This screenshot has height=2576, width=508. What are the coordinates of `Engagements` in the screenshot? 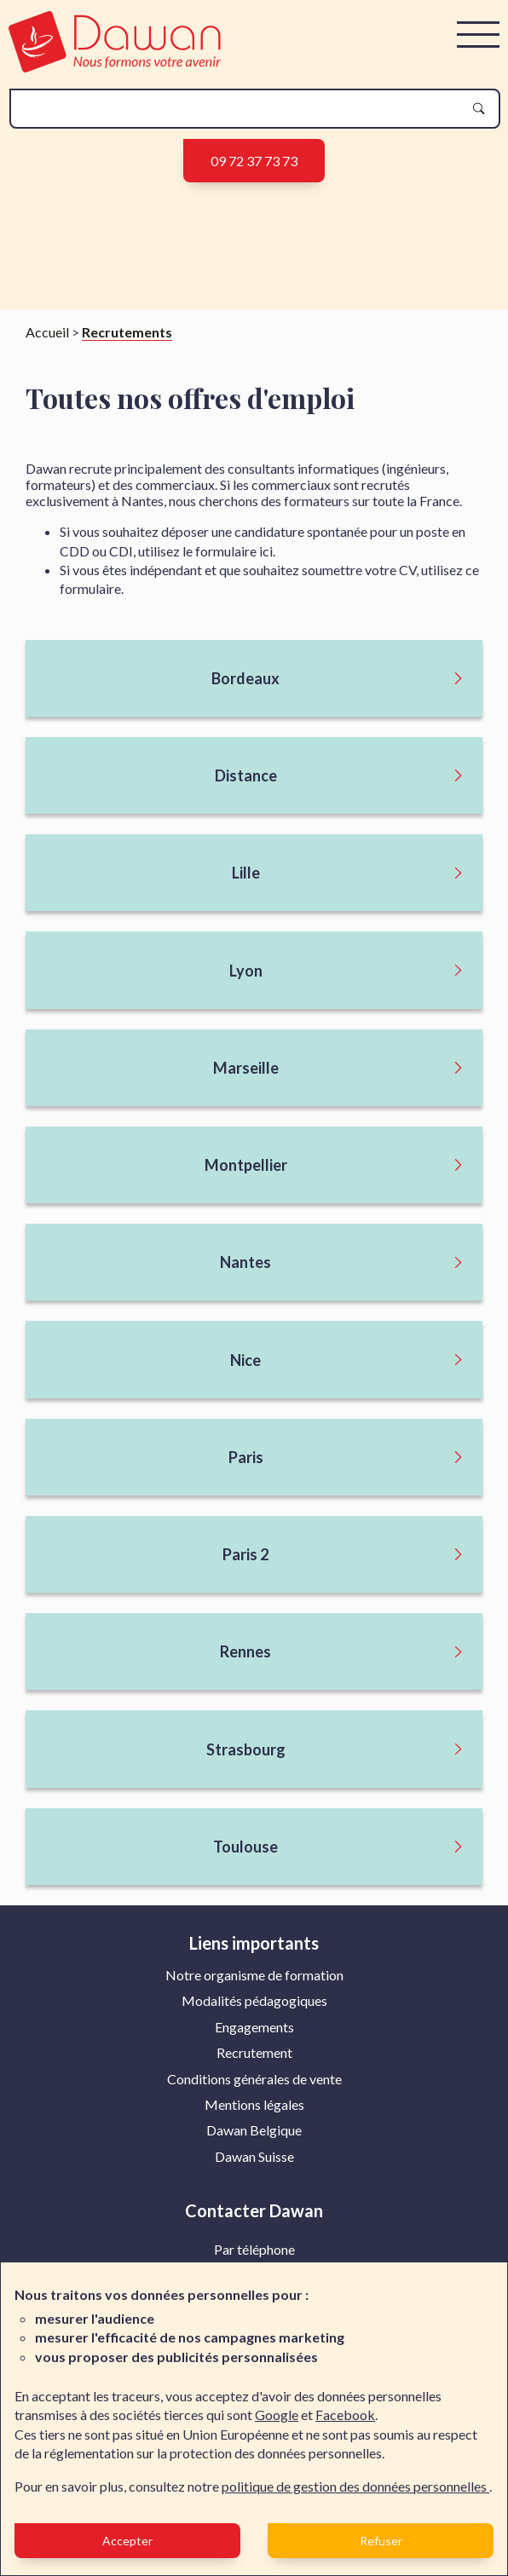 It's located at (254, 2027).